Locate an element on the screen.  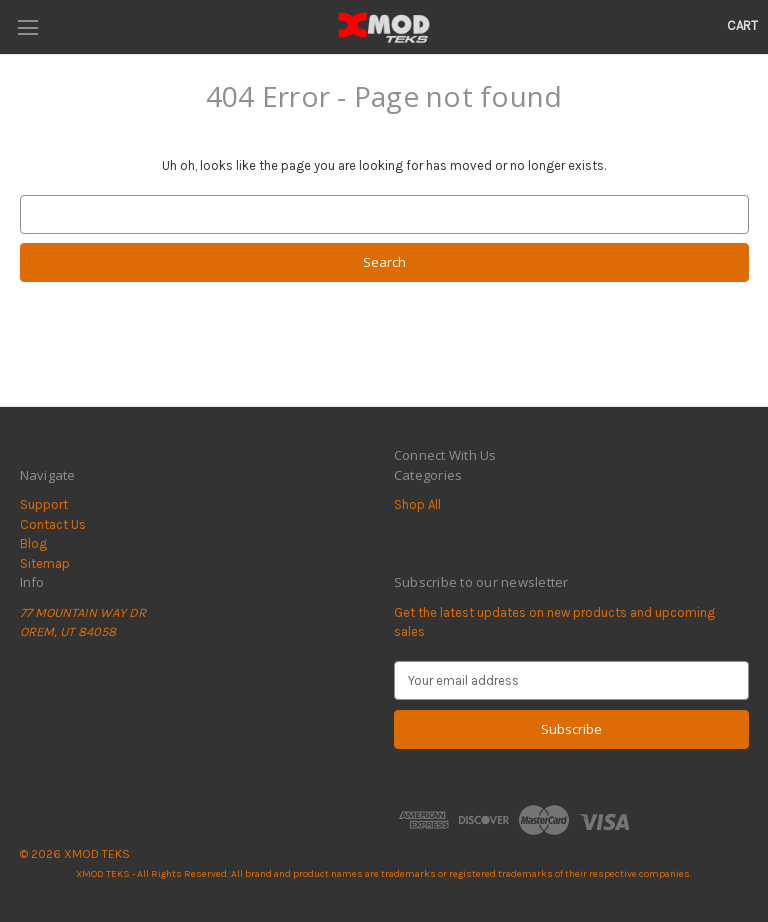
[Cart with 0 items] is located at coordinates (742, 26).